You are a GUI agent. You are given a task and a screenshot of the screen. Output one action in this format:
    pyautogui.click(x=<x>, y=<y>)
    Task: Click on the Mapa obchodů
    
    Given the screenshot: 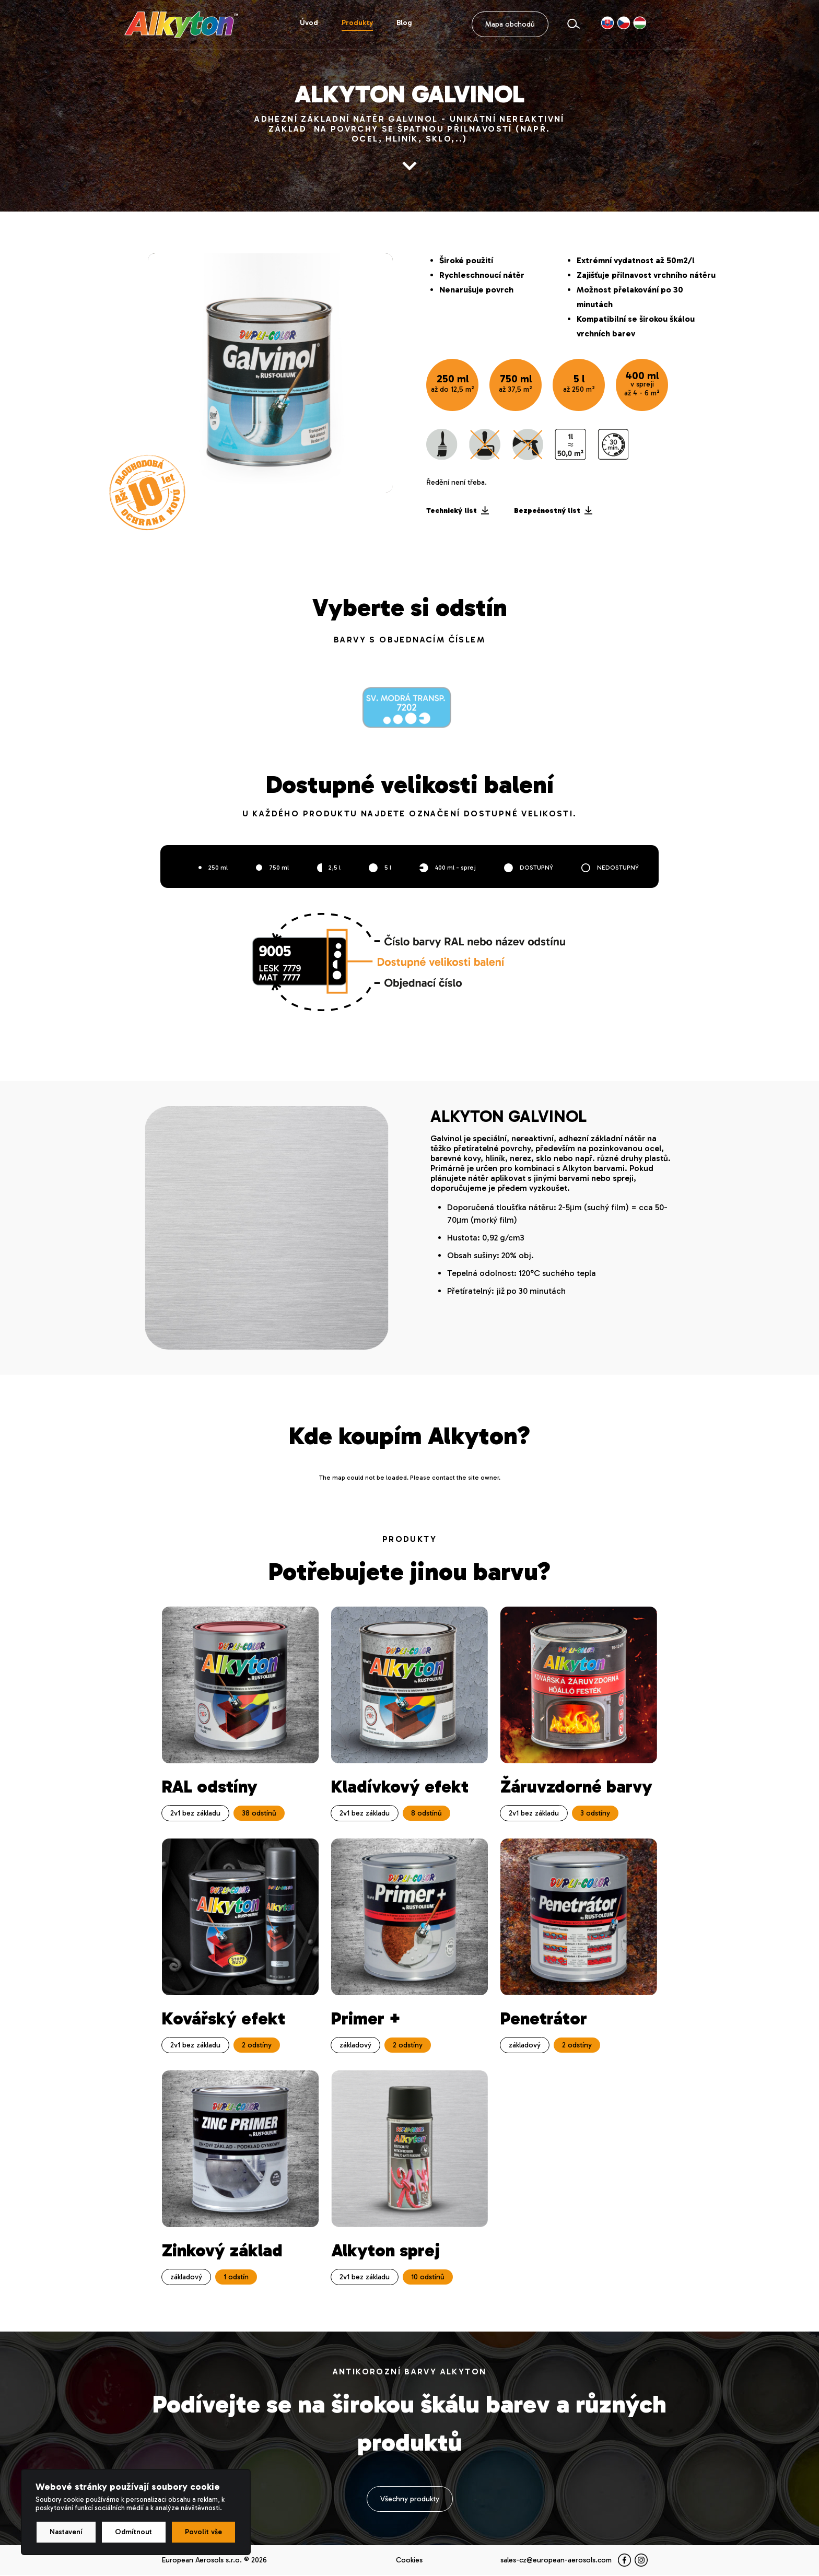 What is the action you would take?
    pyautogui.click(x=510, y=25)
    